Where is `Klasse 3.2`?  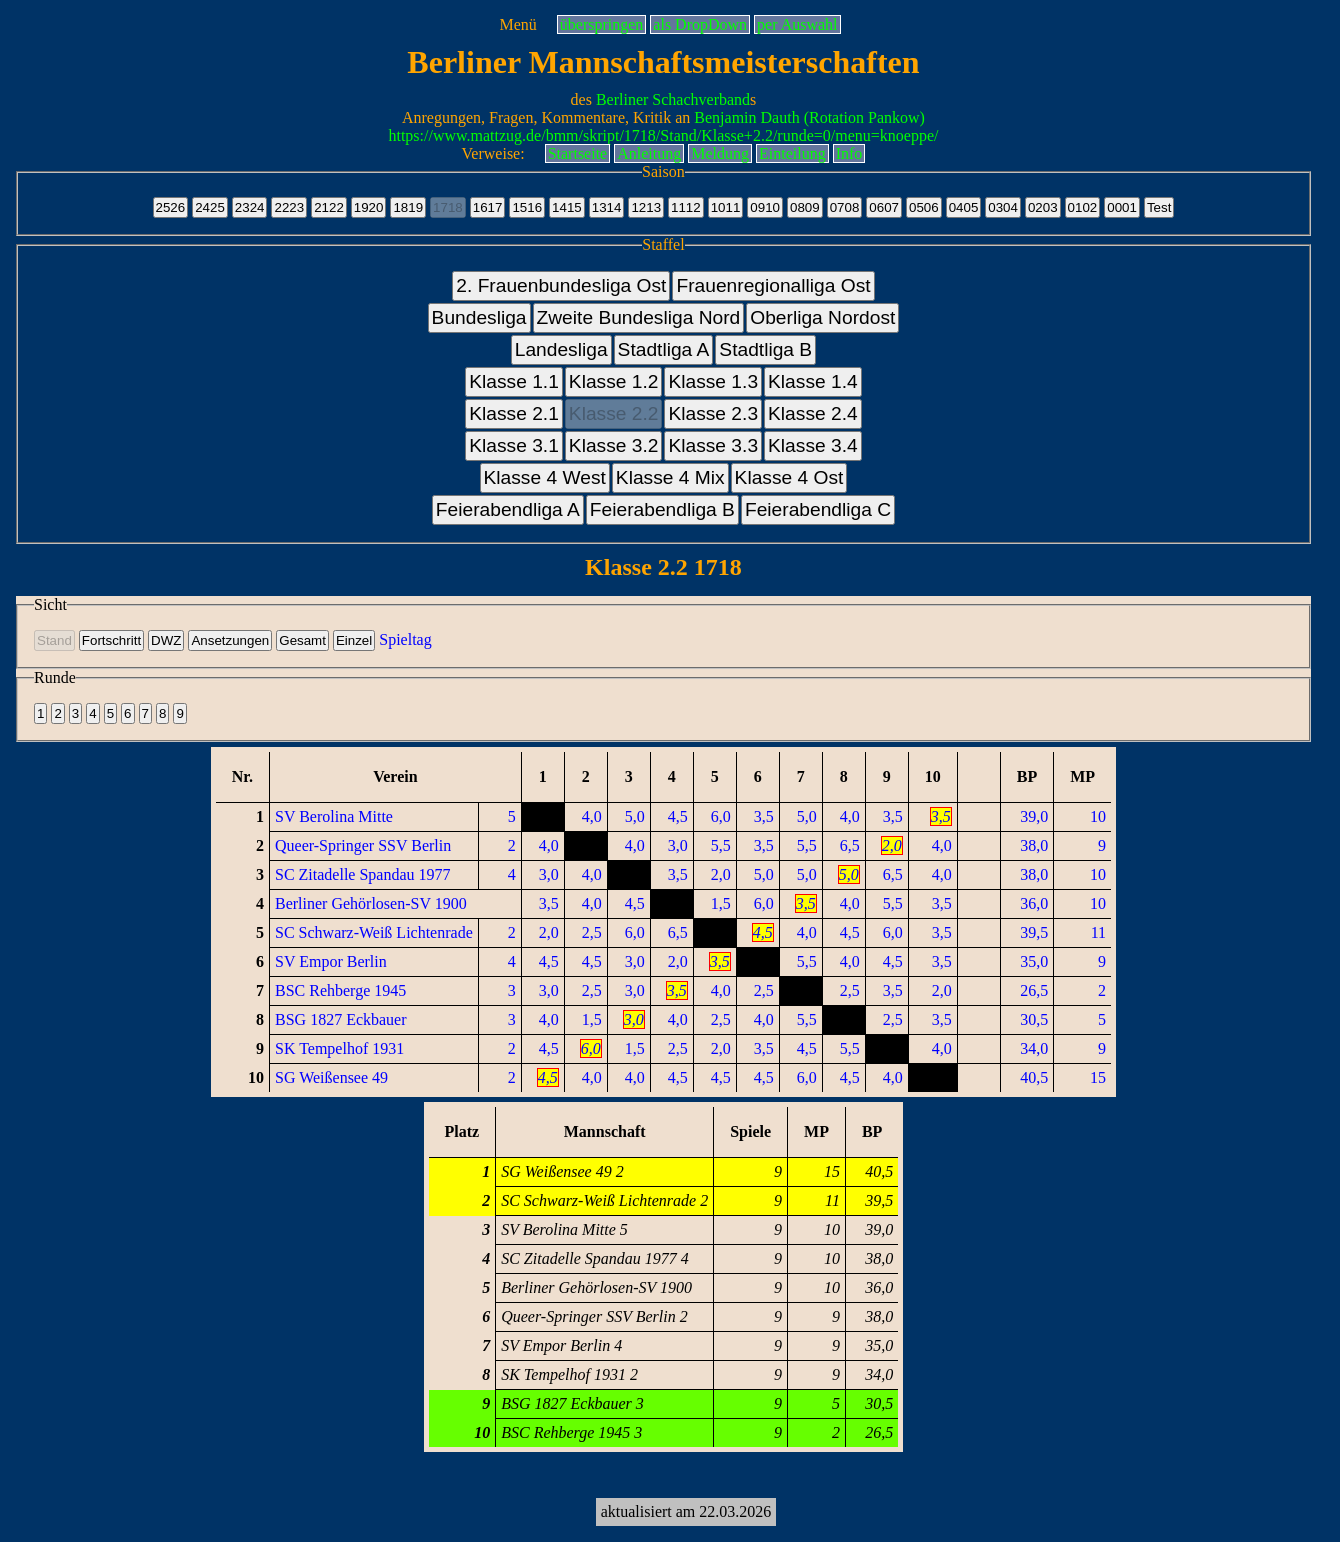
Klasse 3.2 is located at coordinates (614, 445).